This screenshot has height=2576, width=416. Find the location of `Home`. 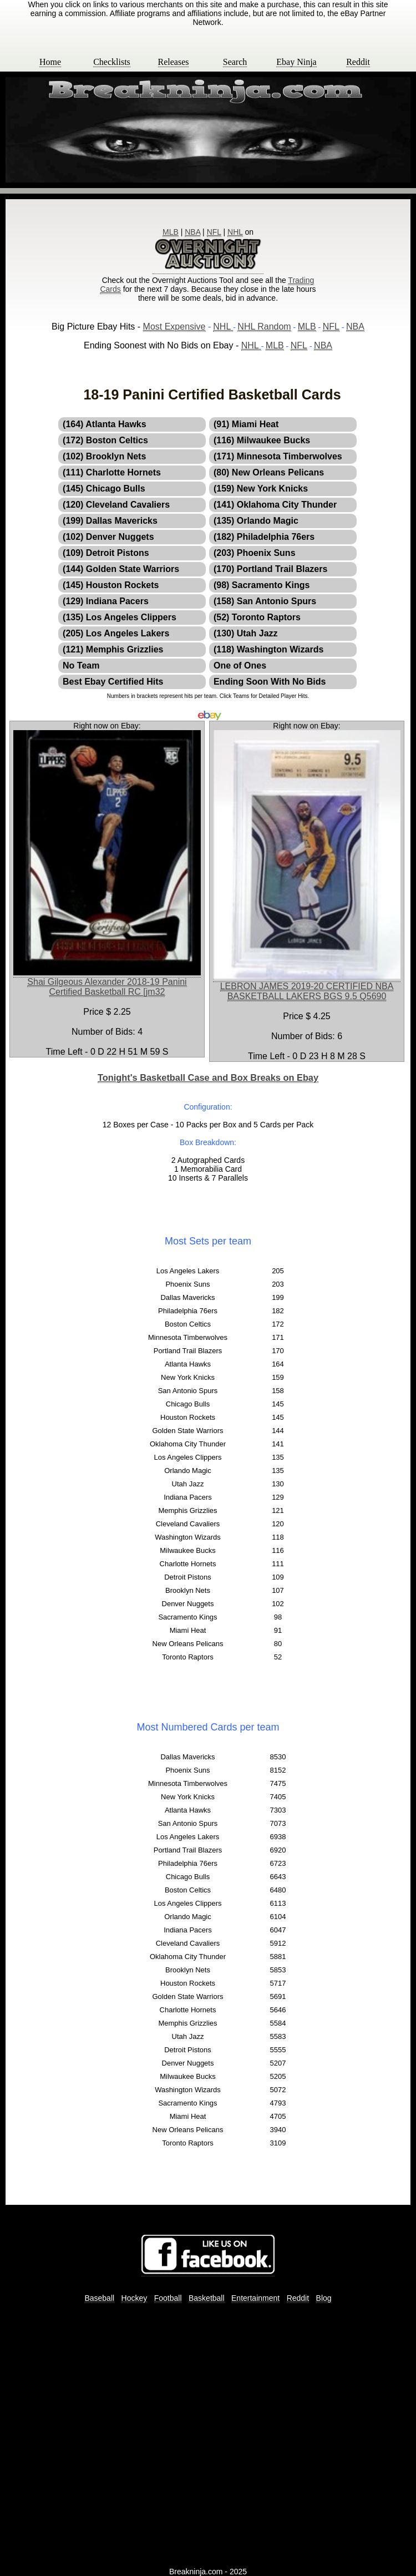

Home is located at coordinates (50, 62).